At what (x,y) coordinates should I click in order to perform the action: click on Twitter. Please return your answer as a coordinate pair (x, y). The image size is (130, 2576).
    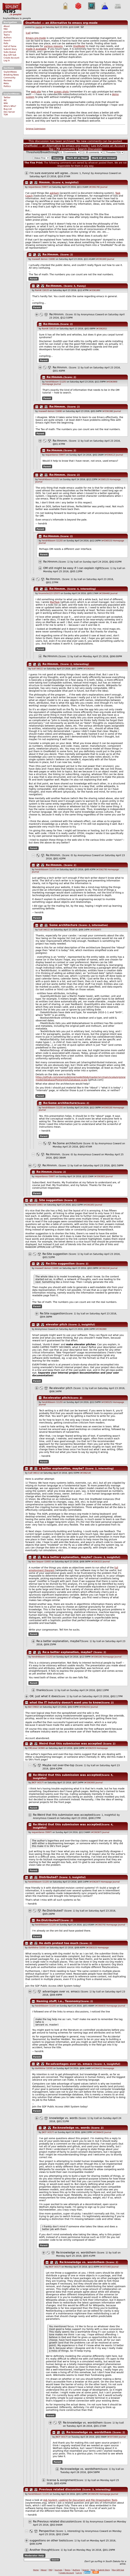
    Looking at the image, I should click on (7, 97).